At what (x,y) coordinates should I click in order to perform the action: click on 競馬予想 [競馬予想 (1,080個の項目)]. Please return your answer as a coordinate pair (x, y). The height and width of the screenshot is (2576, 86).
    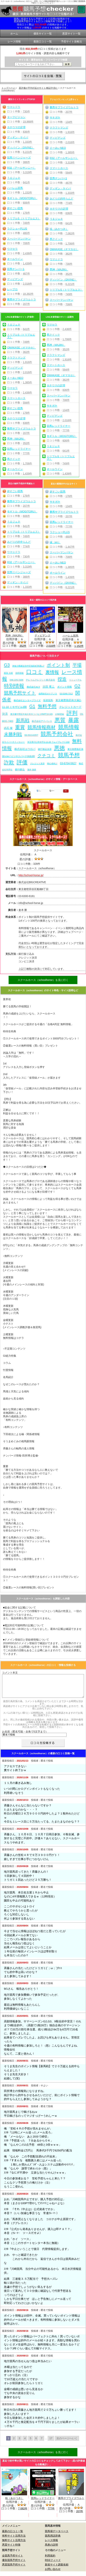
    Looking at the image, I should click on (69, 755).